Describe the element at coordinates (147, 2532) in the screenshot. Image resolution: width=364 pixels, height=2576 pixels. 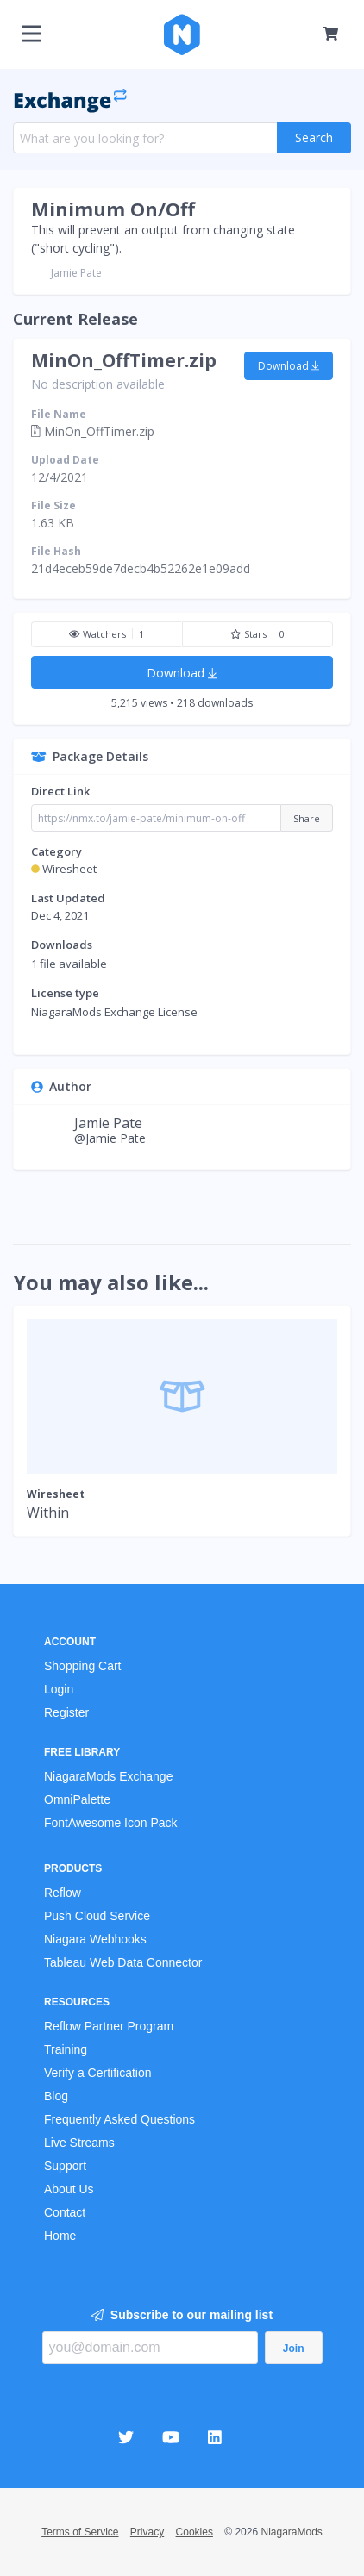
I see `Privacy` at that location.